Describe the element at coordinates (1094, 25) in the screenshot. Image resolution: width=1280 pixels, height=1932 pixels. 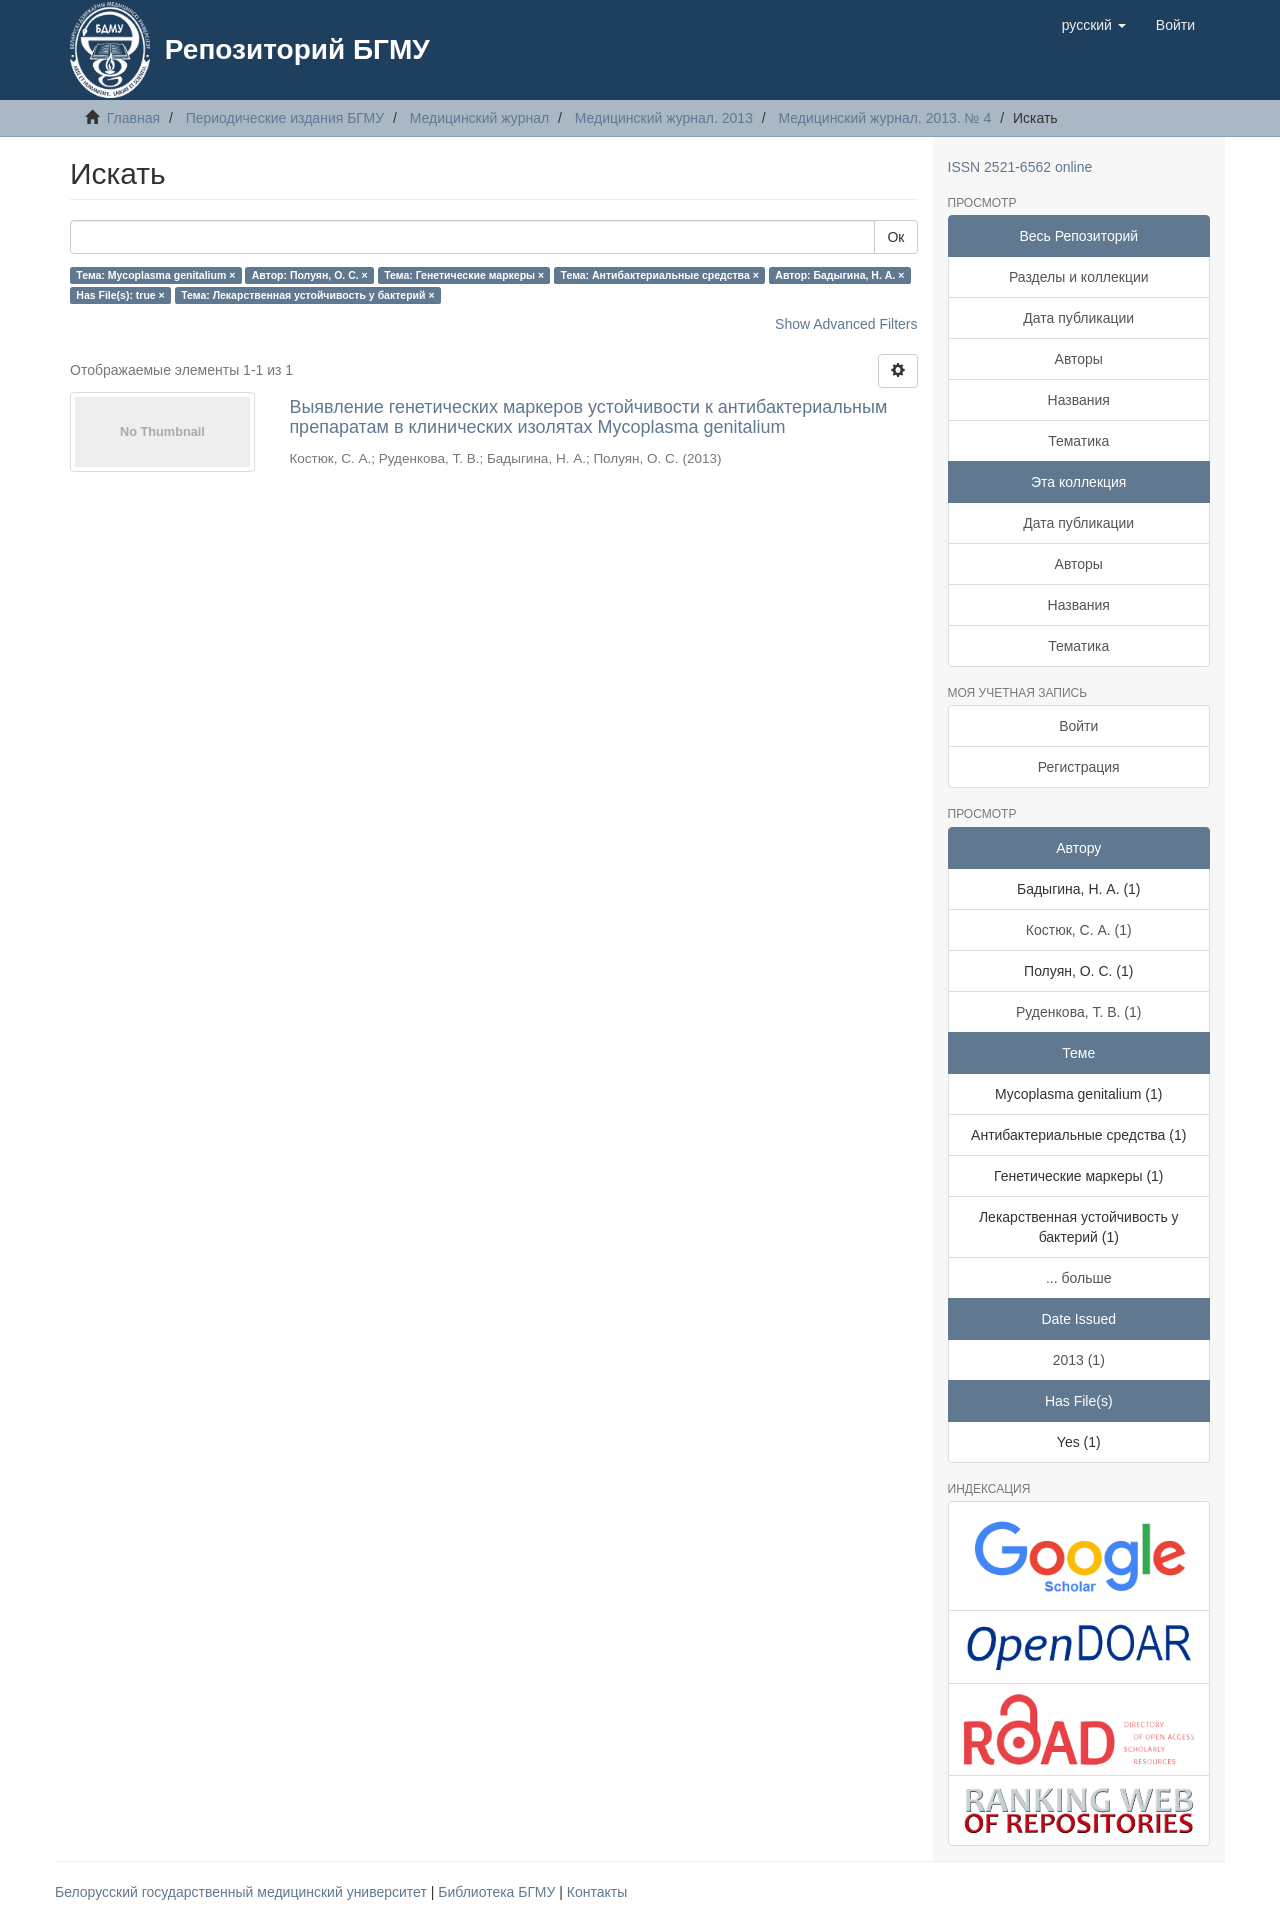
I see `[button]` at that location.